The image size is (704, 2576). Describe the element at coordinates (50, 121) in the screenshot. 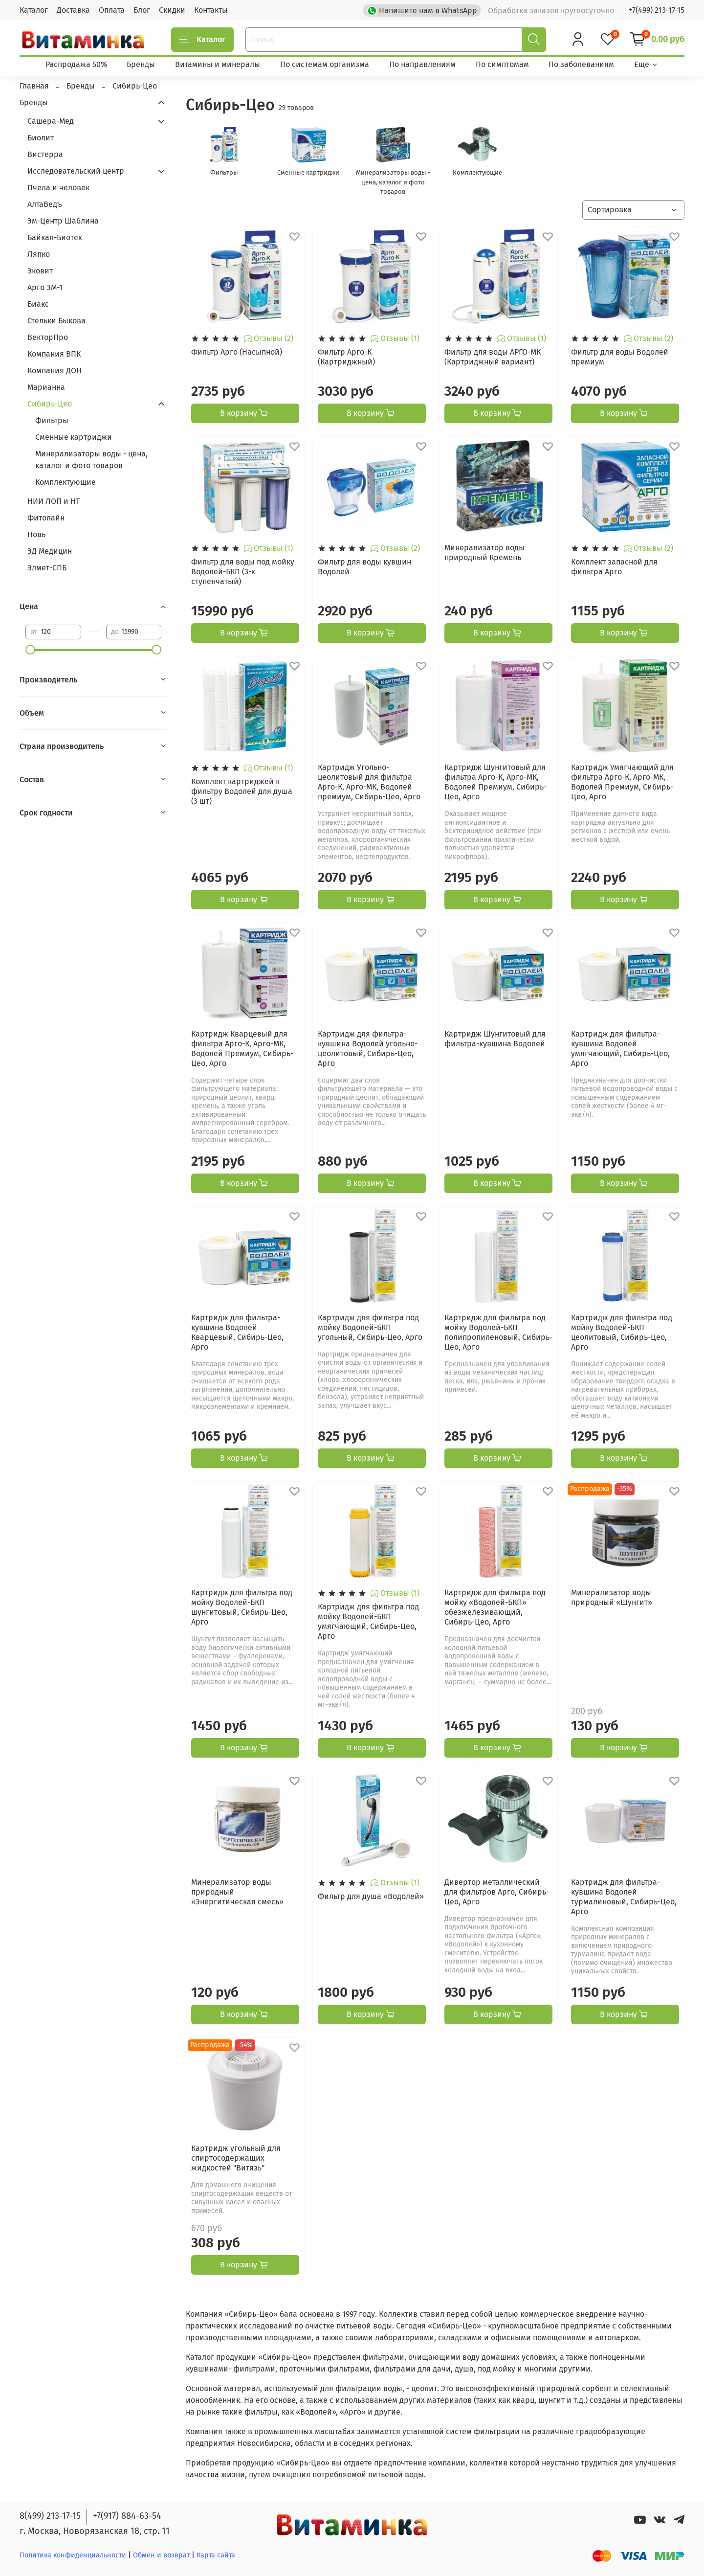

I see `Сашера-Мед` at that location.